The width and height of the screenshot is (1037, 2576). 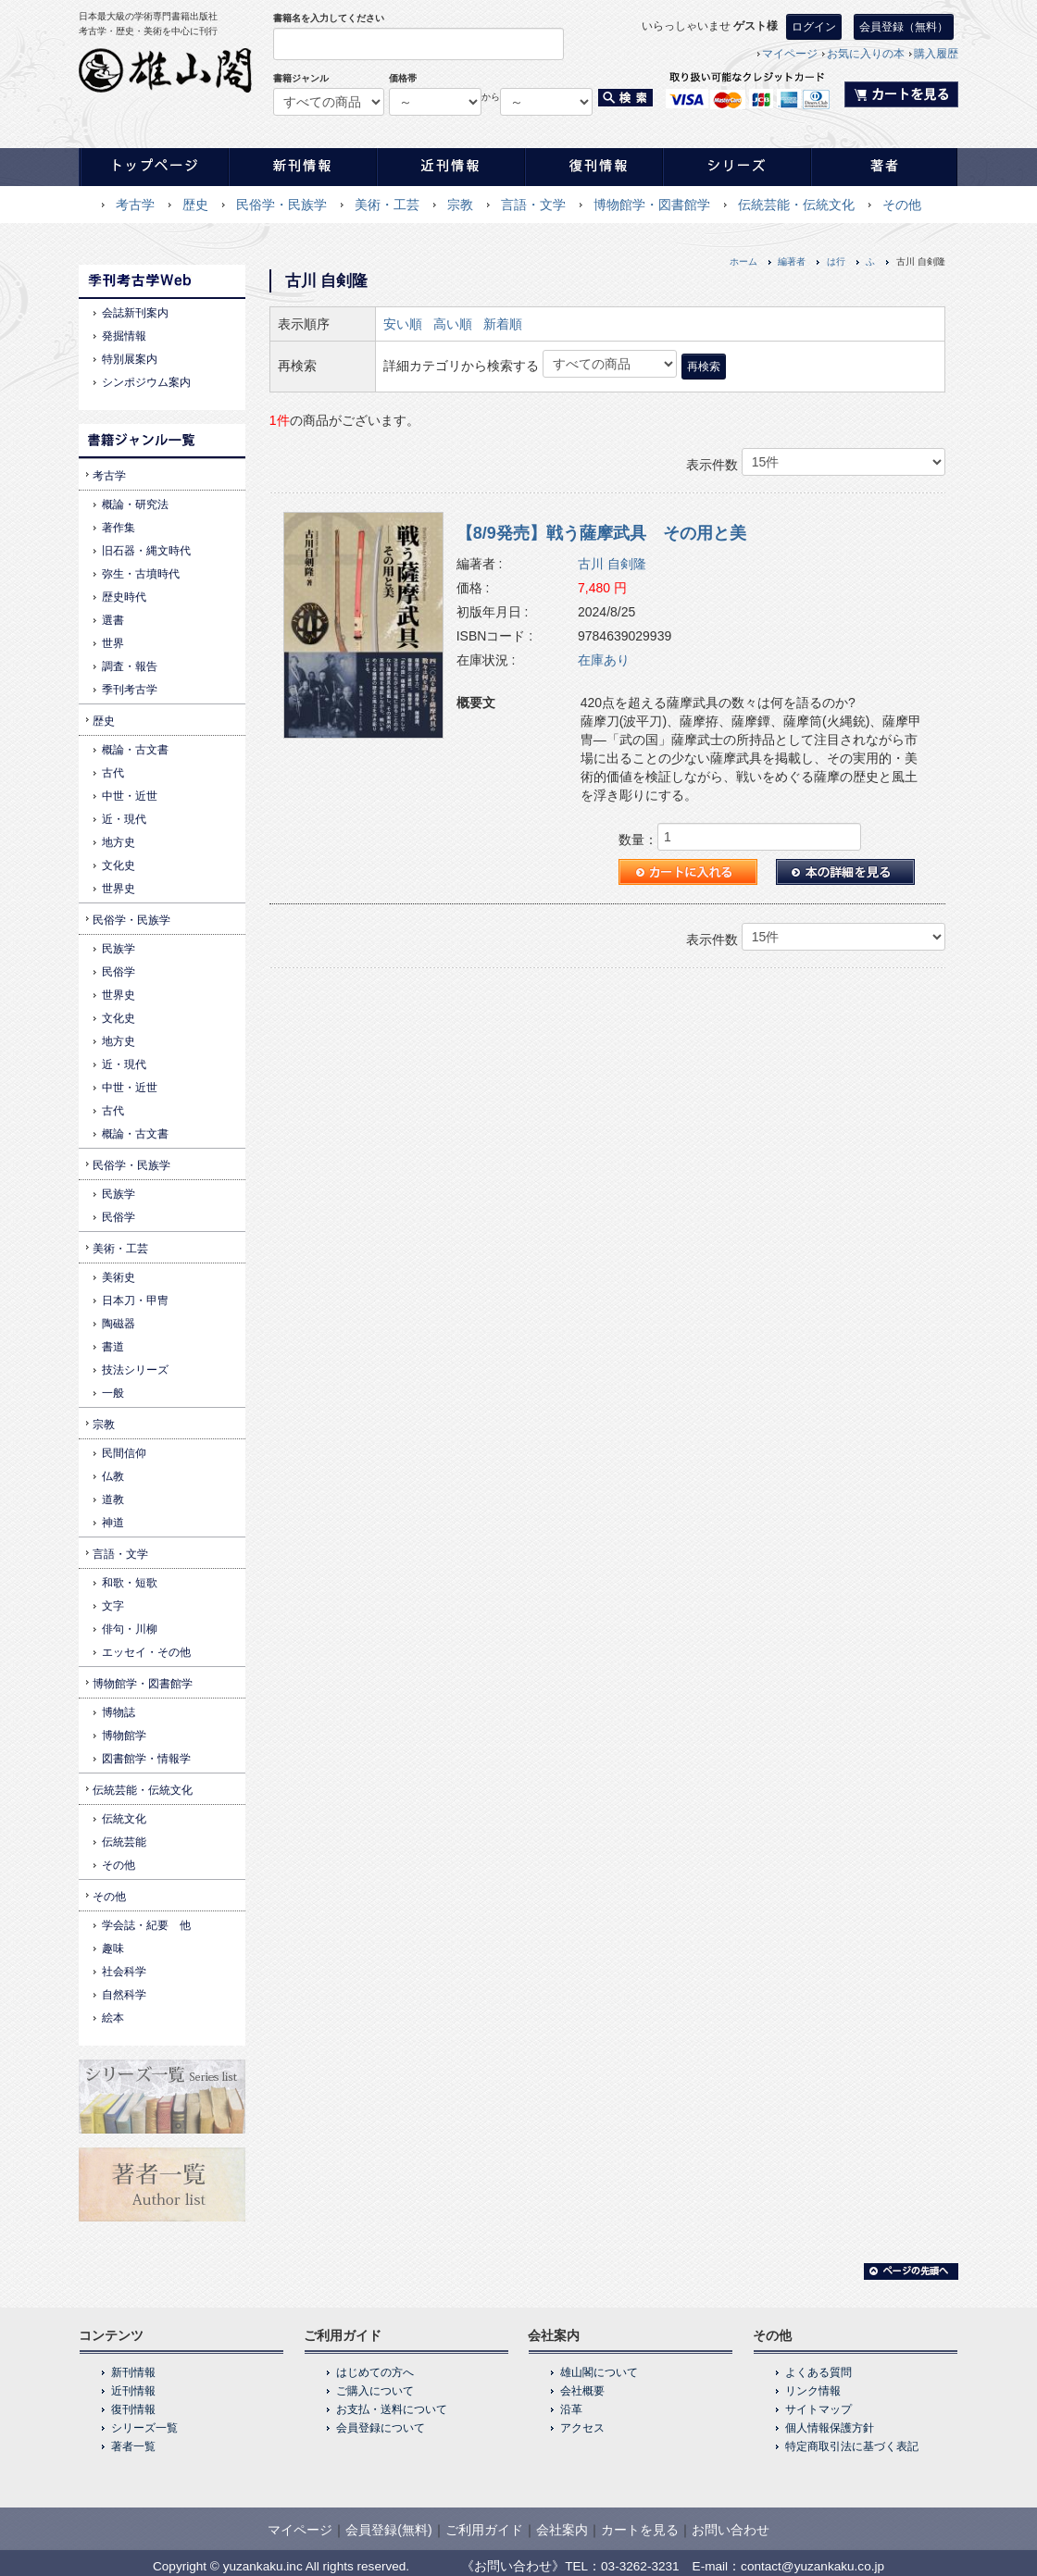 I want to click on 概論・研究法, so click(x=135, y=504).